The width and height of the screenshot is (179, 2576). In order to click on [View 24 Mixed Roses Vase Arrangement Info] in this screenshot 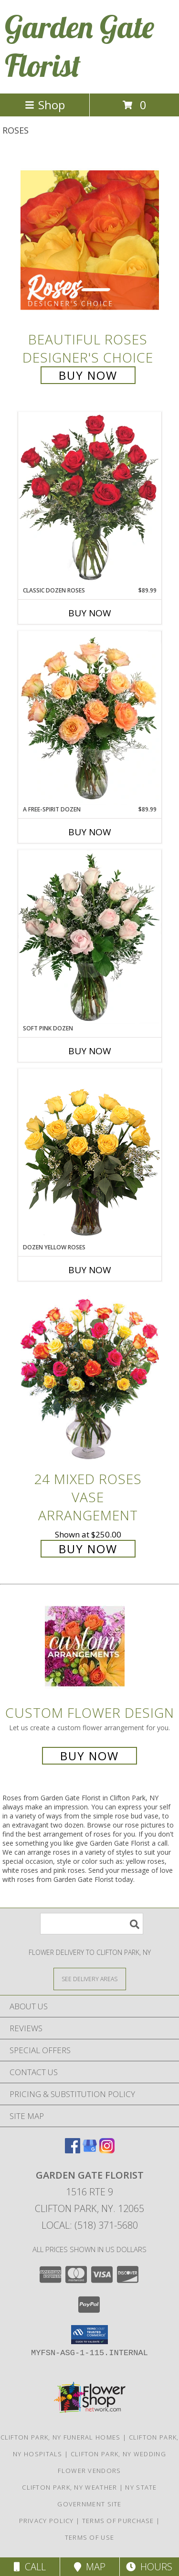, I will do `click(90, 1379)`.